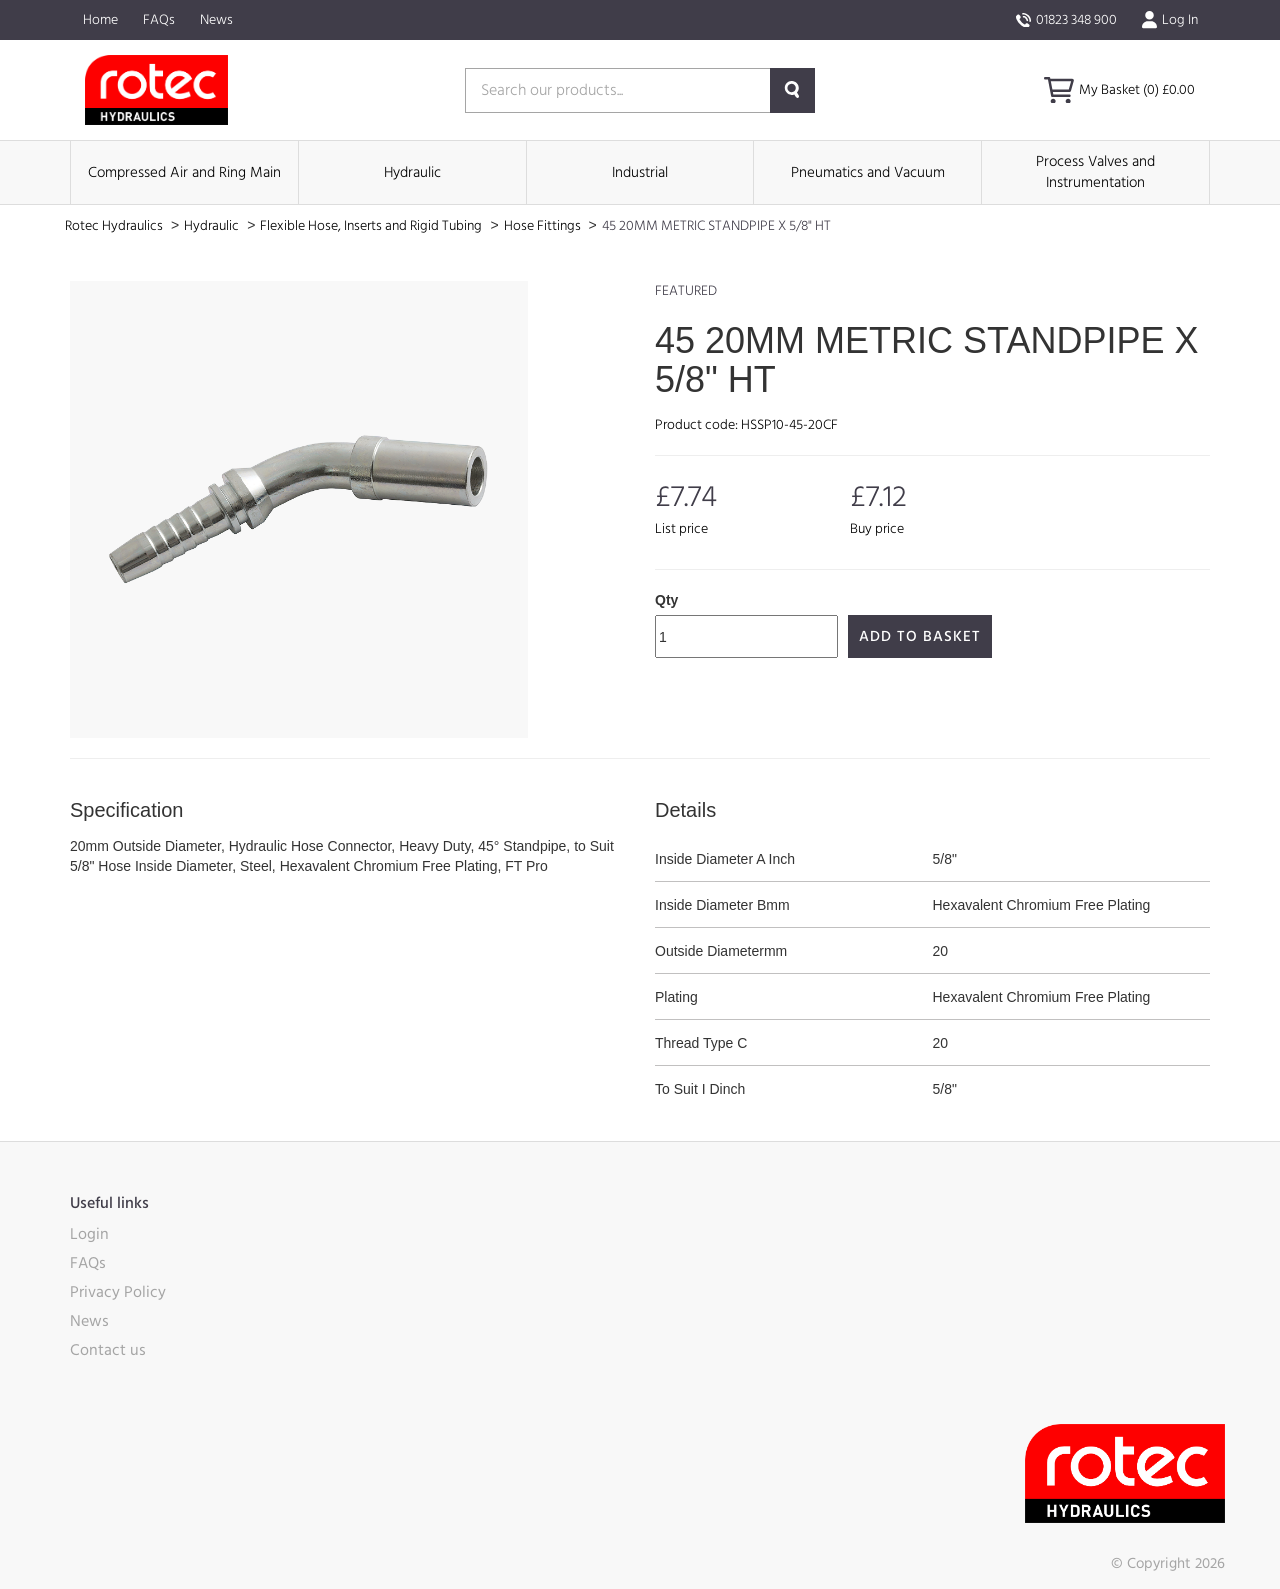  I want to click on Hydraulic, so click(412, 172).